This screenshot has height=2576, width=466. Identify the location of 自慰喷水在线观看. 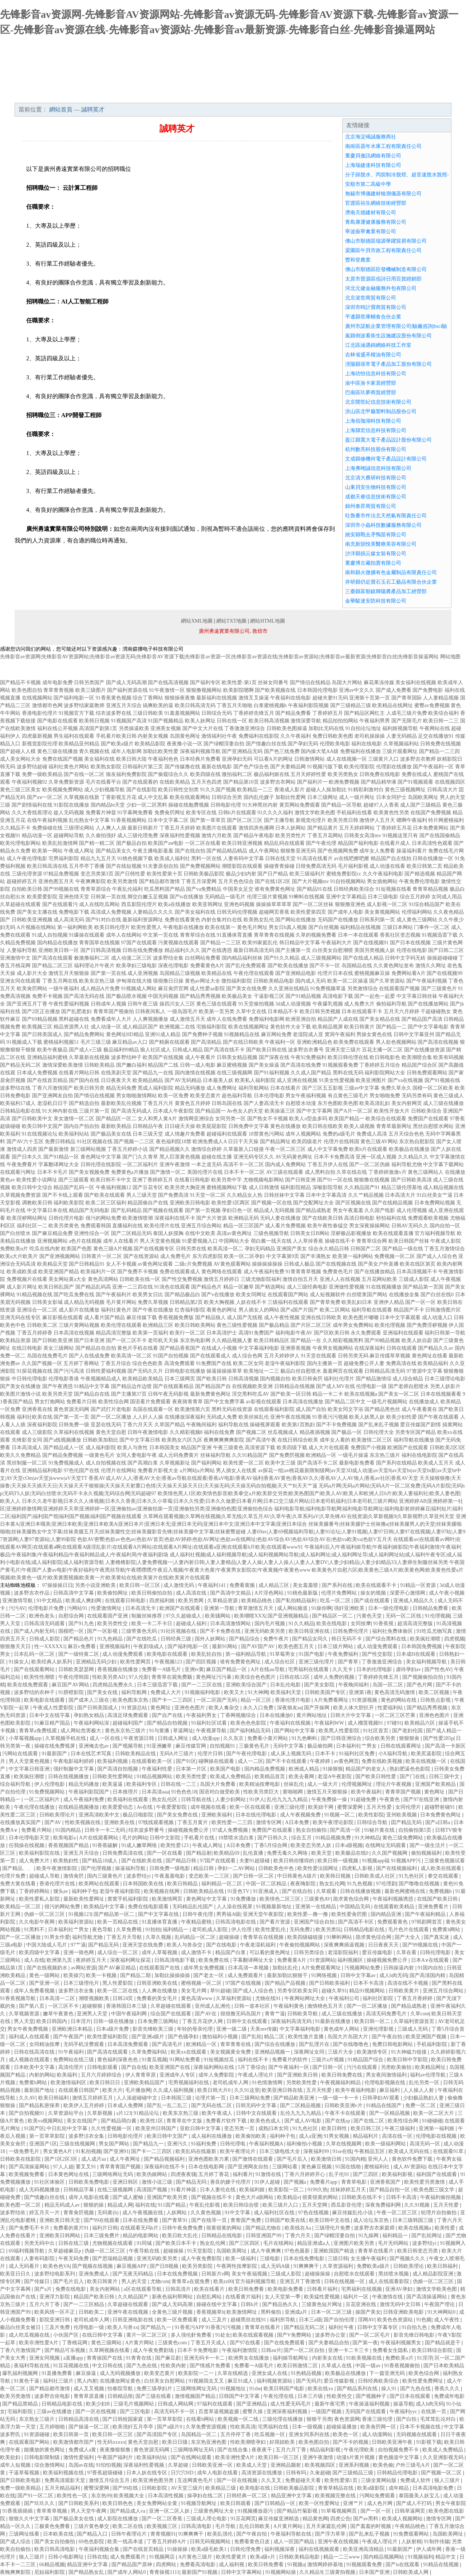
(355, 2274).